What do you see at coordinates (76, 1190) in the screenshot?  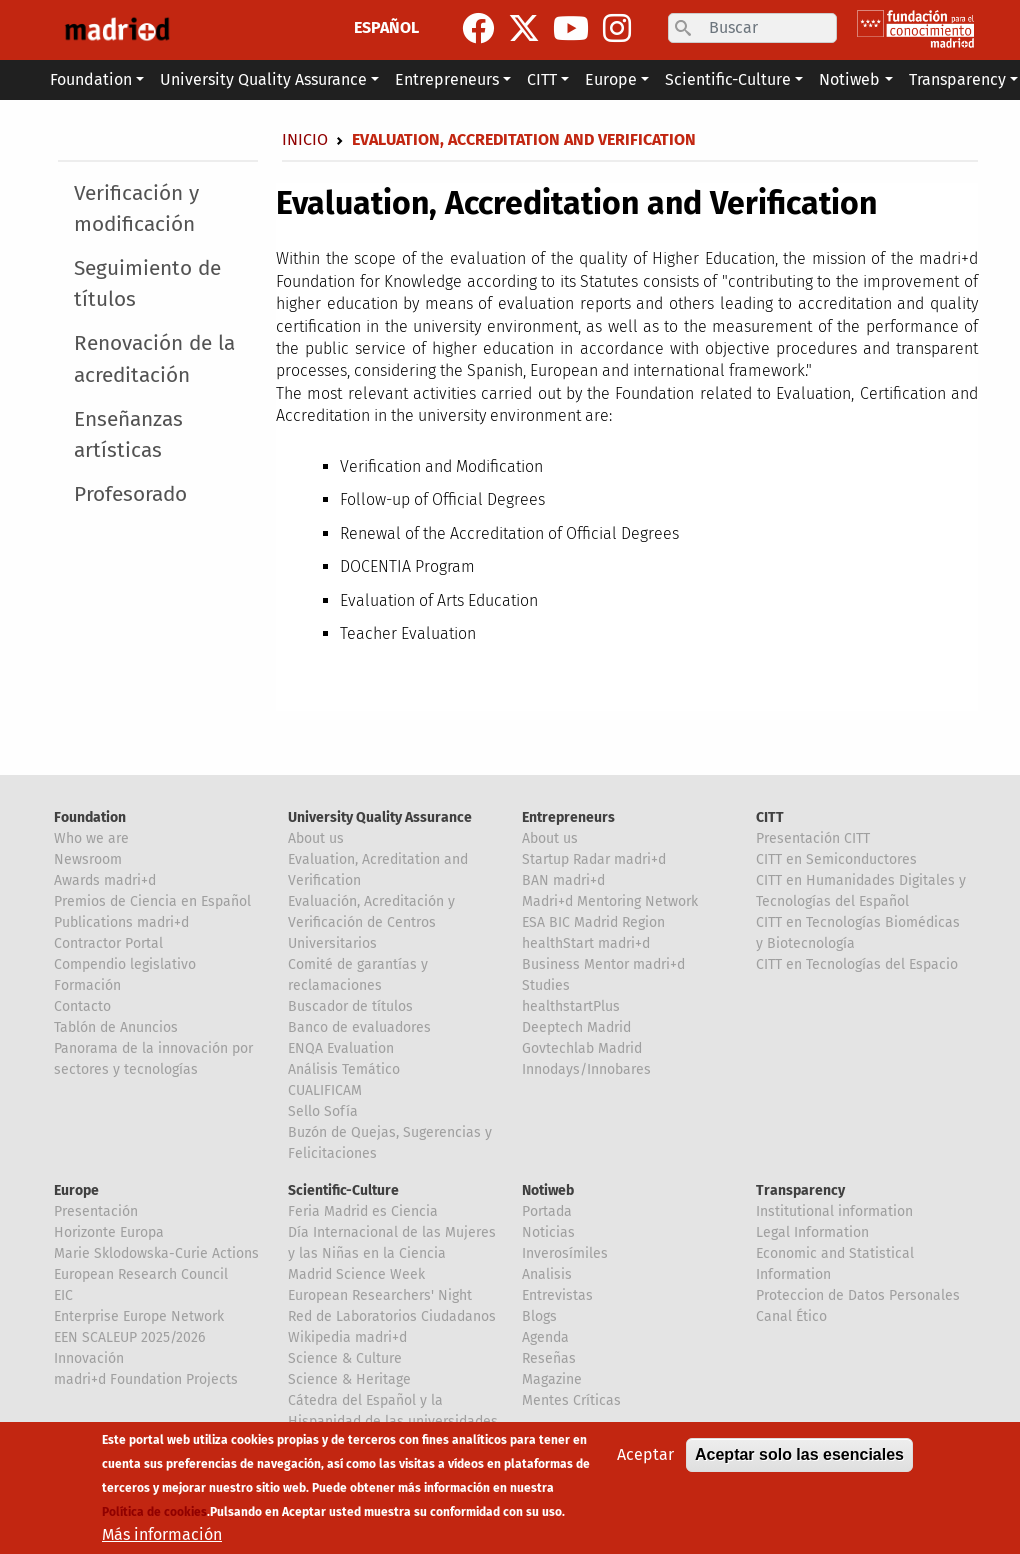 I see `Europe` at bounding box center [76, 1190].